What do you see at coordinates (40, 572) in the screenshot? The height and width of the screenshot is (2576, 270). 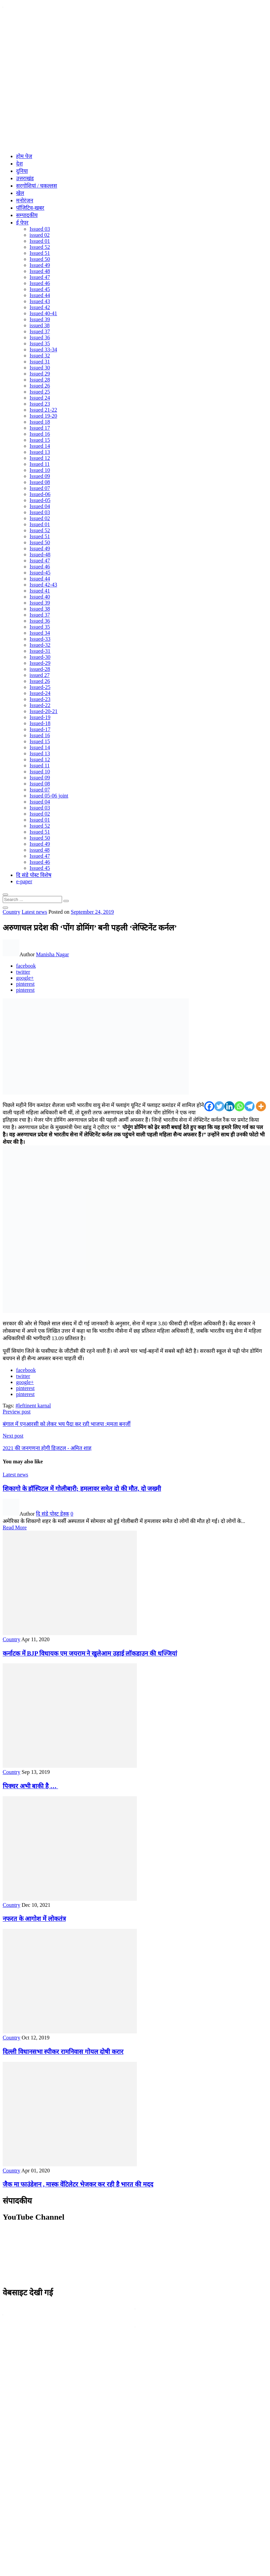 I see `Issued-45` at bounding box center [40, 572].